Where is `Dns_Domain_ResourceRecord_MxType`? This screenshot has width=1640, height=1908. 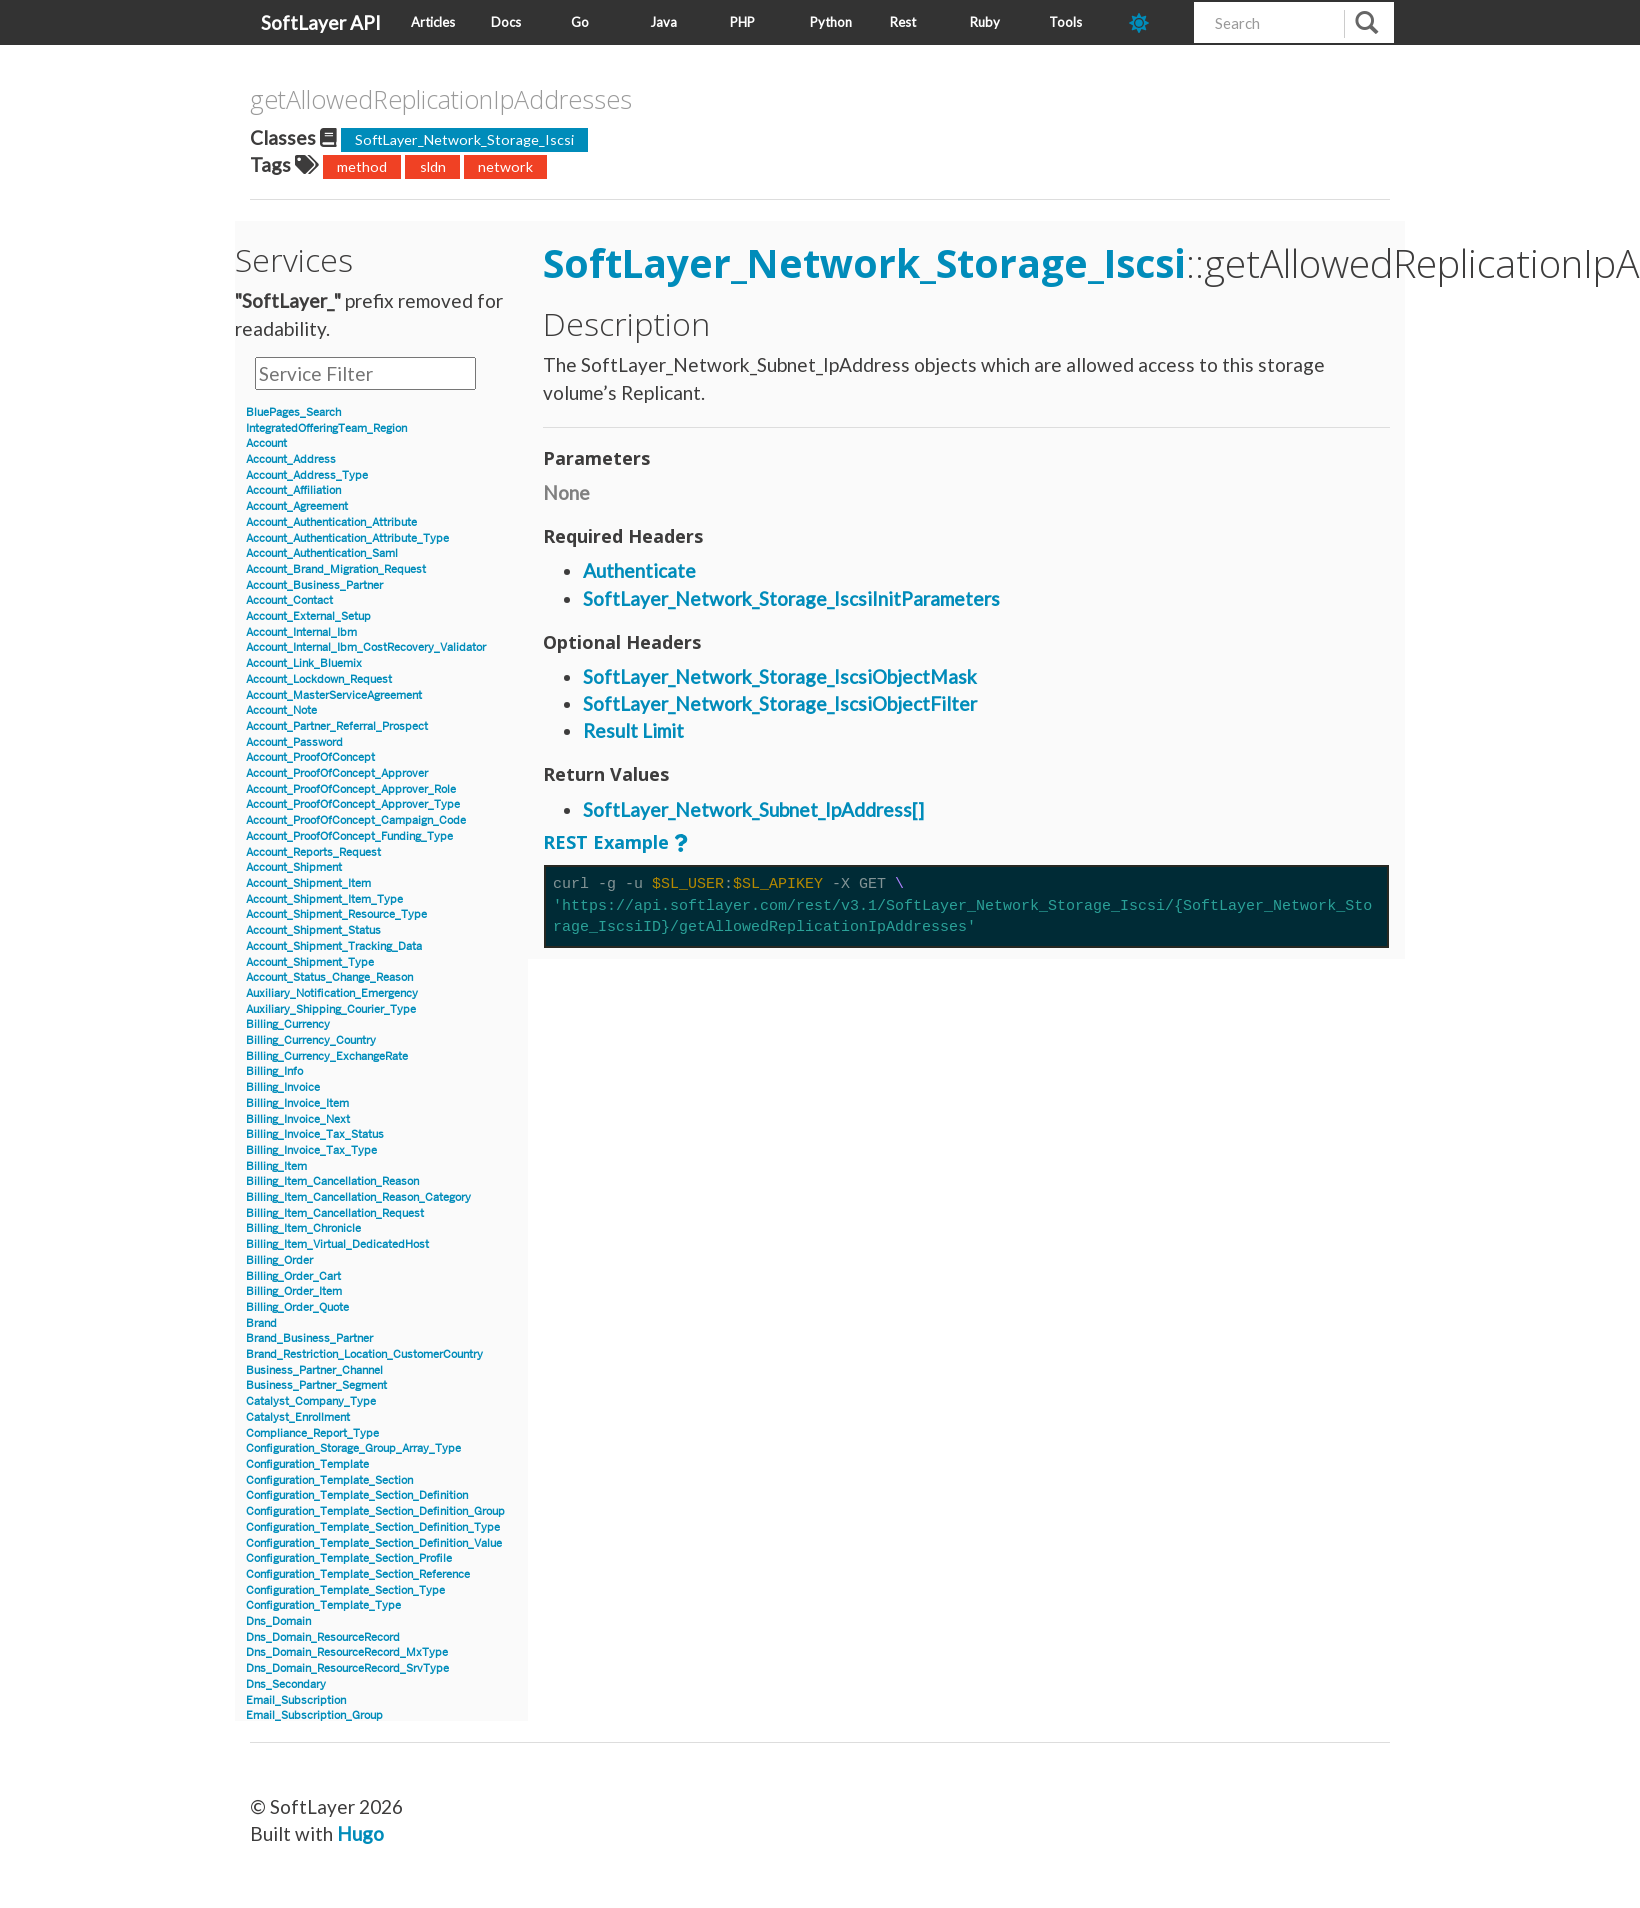
Dns_Domain_ResourceRecord_MxType is located at coordinates (347, 1652).